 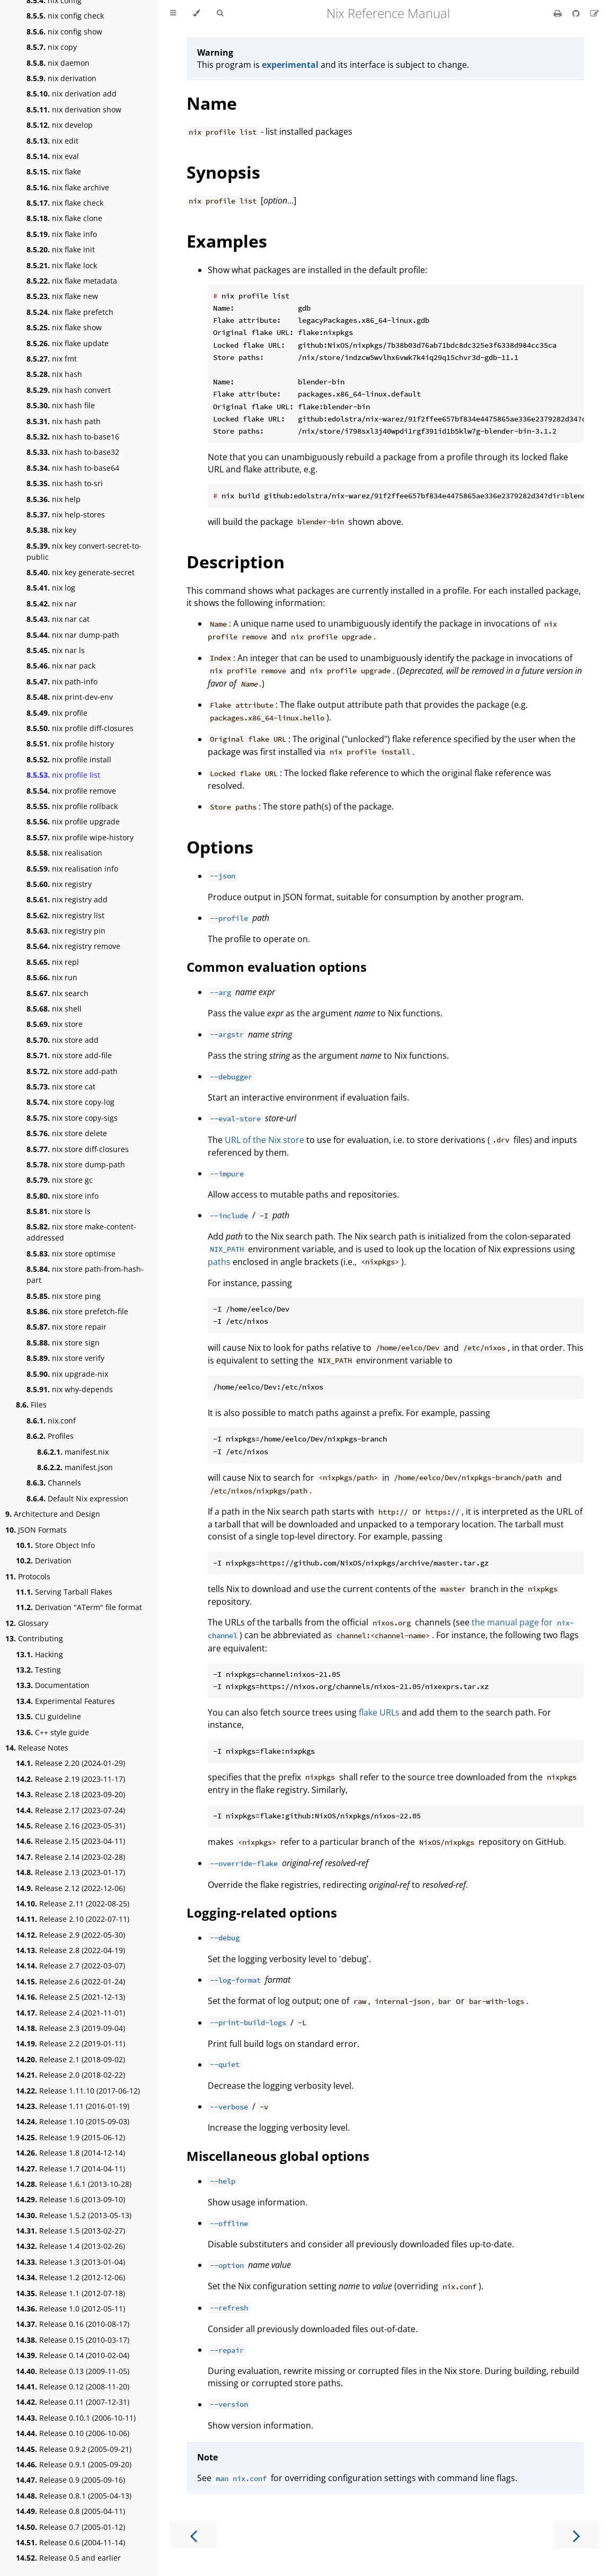 I want to click on Release 2.15 (2023-04-11), so click(x=70, y=1841).